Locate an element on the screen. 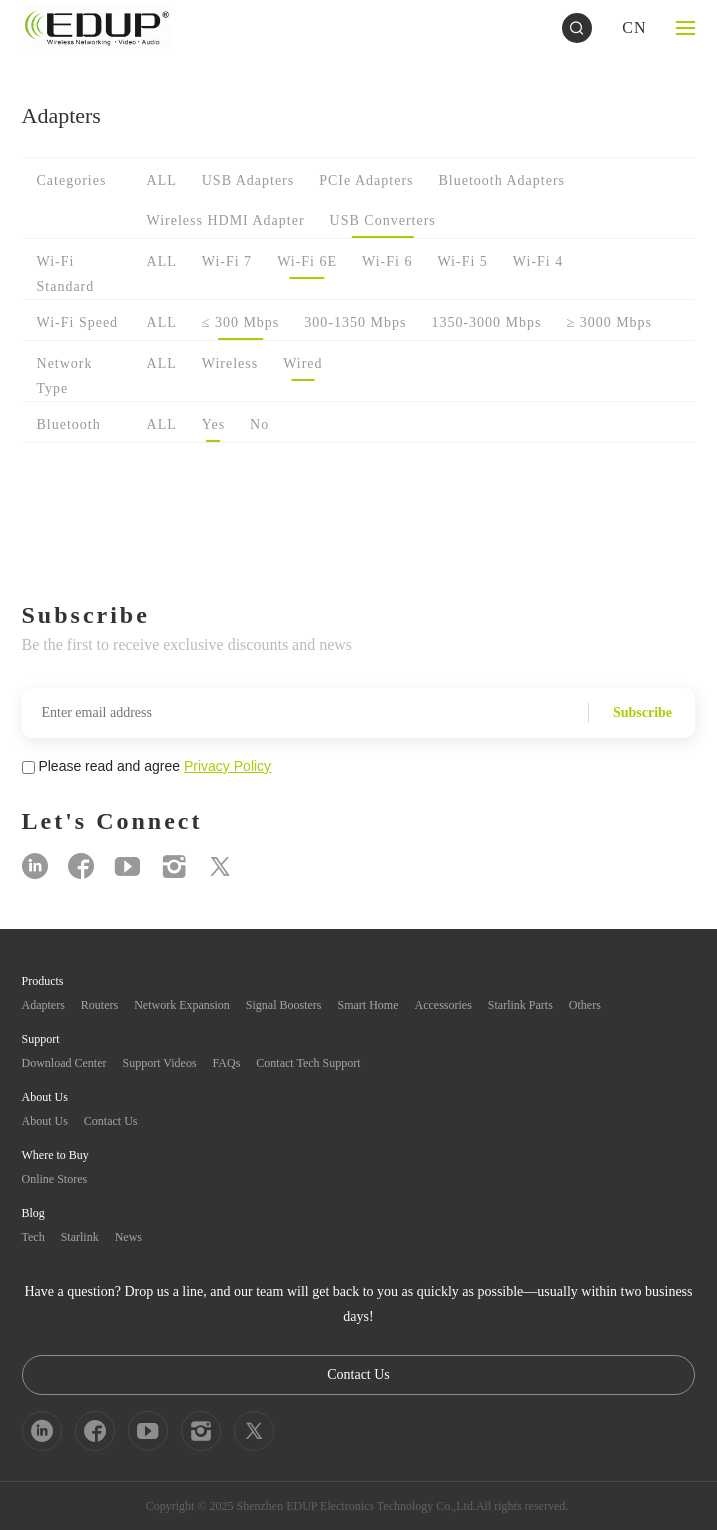 This screenshot has height=1530, width=717. Routers is located at coordinates (99, 1005).